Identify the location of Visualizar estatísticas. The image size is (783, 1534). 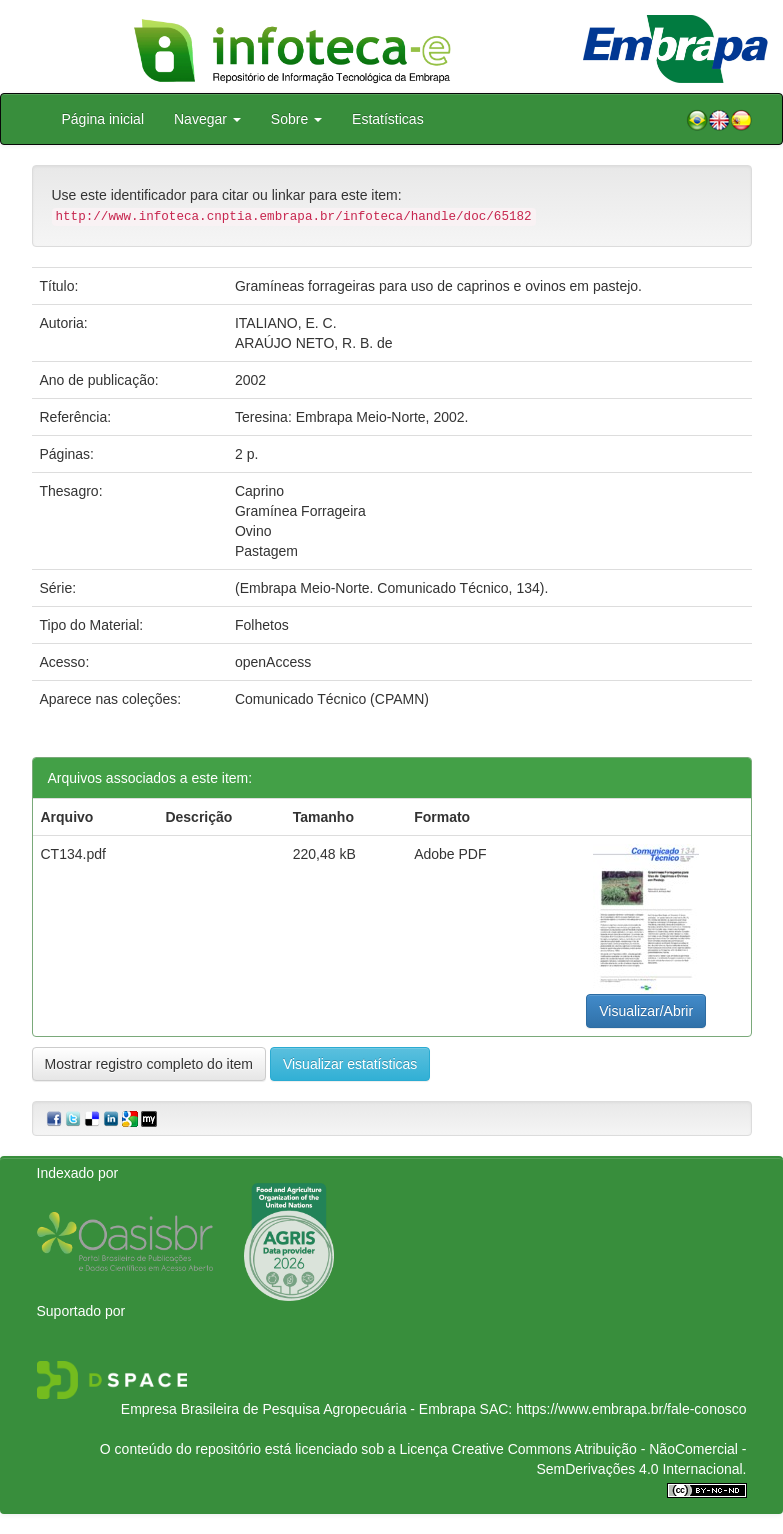
(350, 1064).